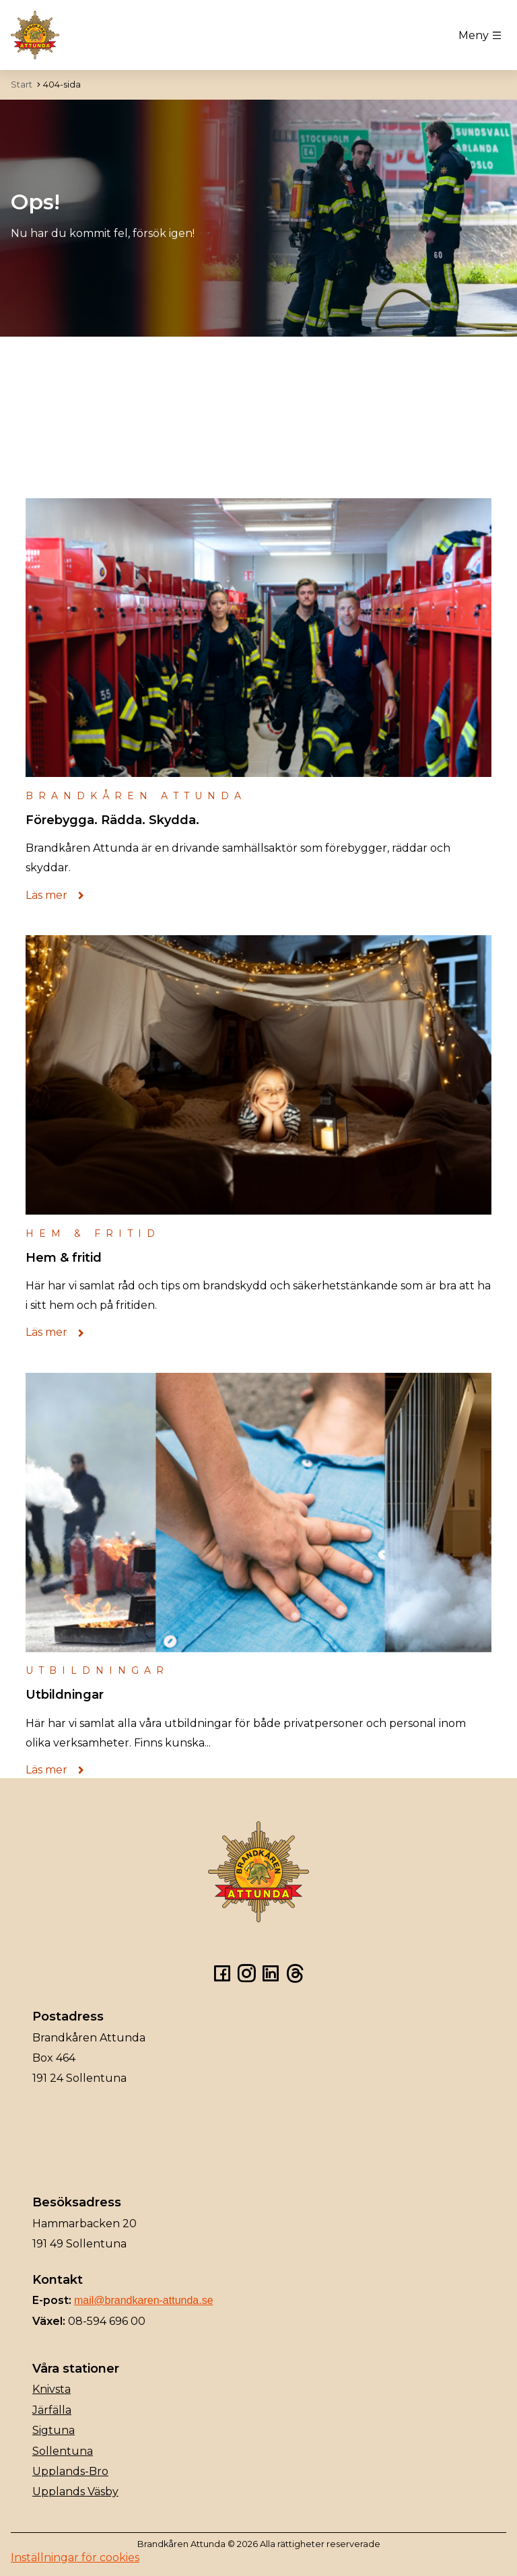 The image size is (517, 2576). What do you see at coordinates (70, 2471) in the screenshot?
I see `Upplands-Bro` at bounding box center [70, 2471].